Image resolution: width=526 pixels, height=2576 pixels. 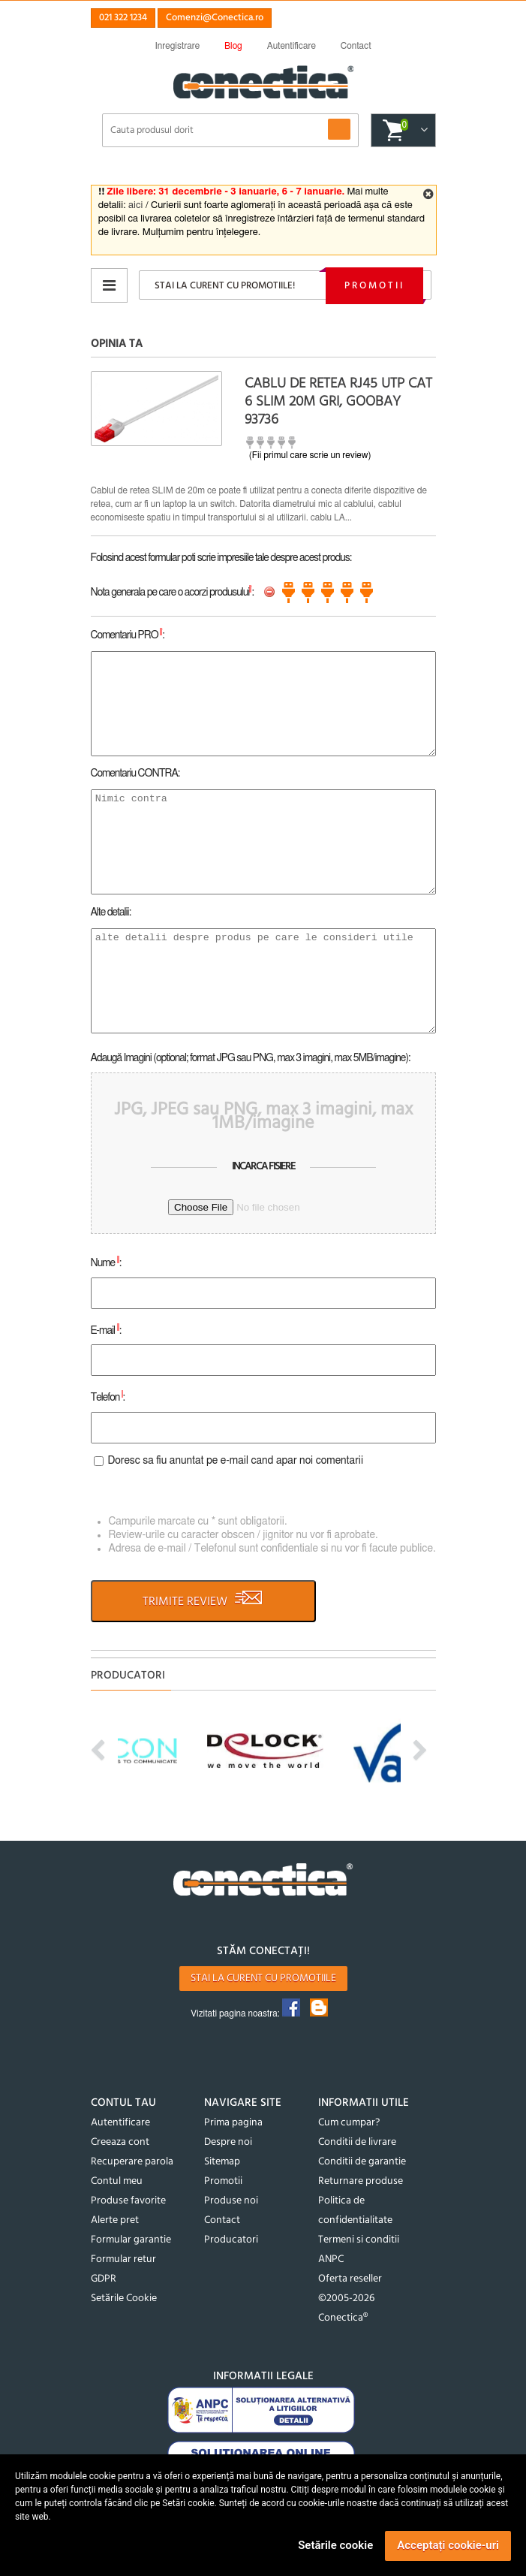 What do you see at coordinates (123, 18) in the screenshot?
I see `021 322 1234` at bounding box center [123, 18].